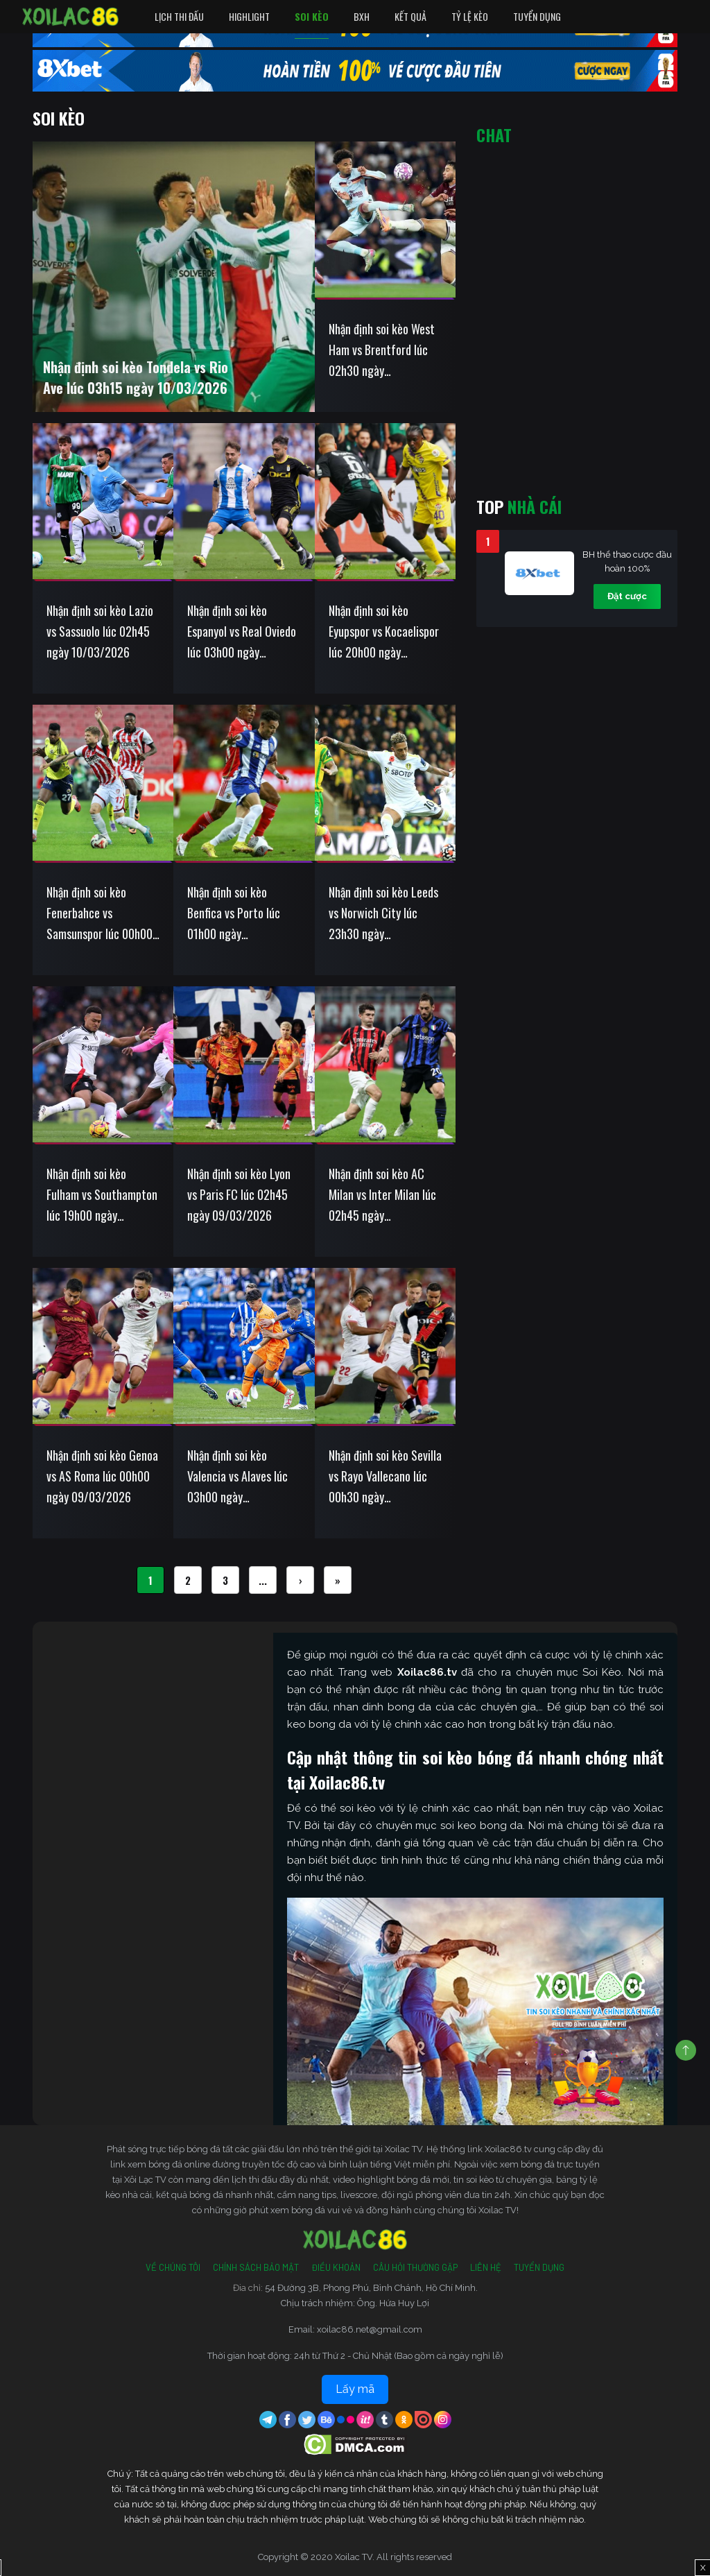  I want to click on Highlight, so click(249, 16).